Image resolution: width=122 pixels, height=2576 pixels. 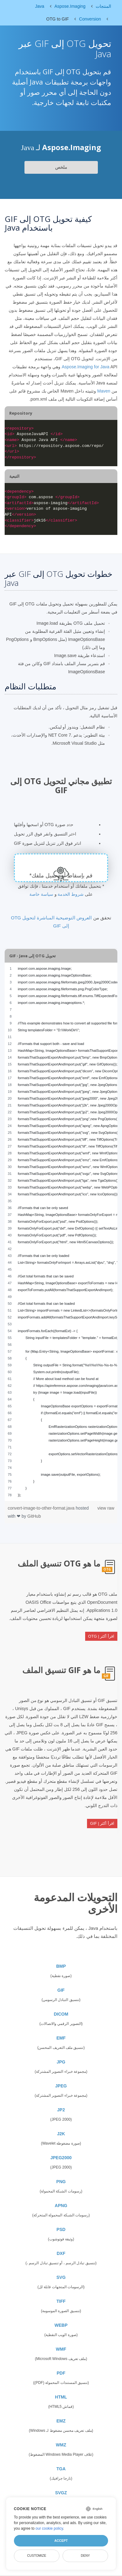 What do you see at coordinates (101, 1636) in the screenshot?
I see `اقرأ أكثر | OTG` at bounding box center [101, 1636].